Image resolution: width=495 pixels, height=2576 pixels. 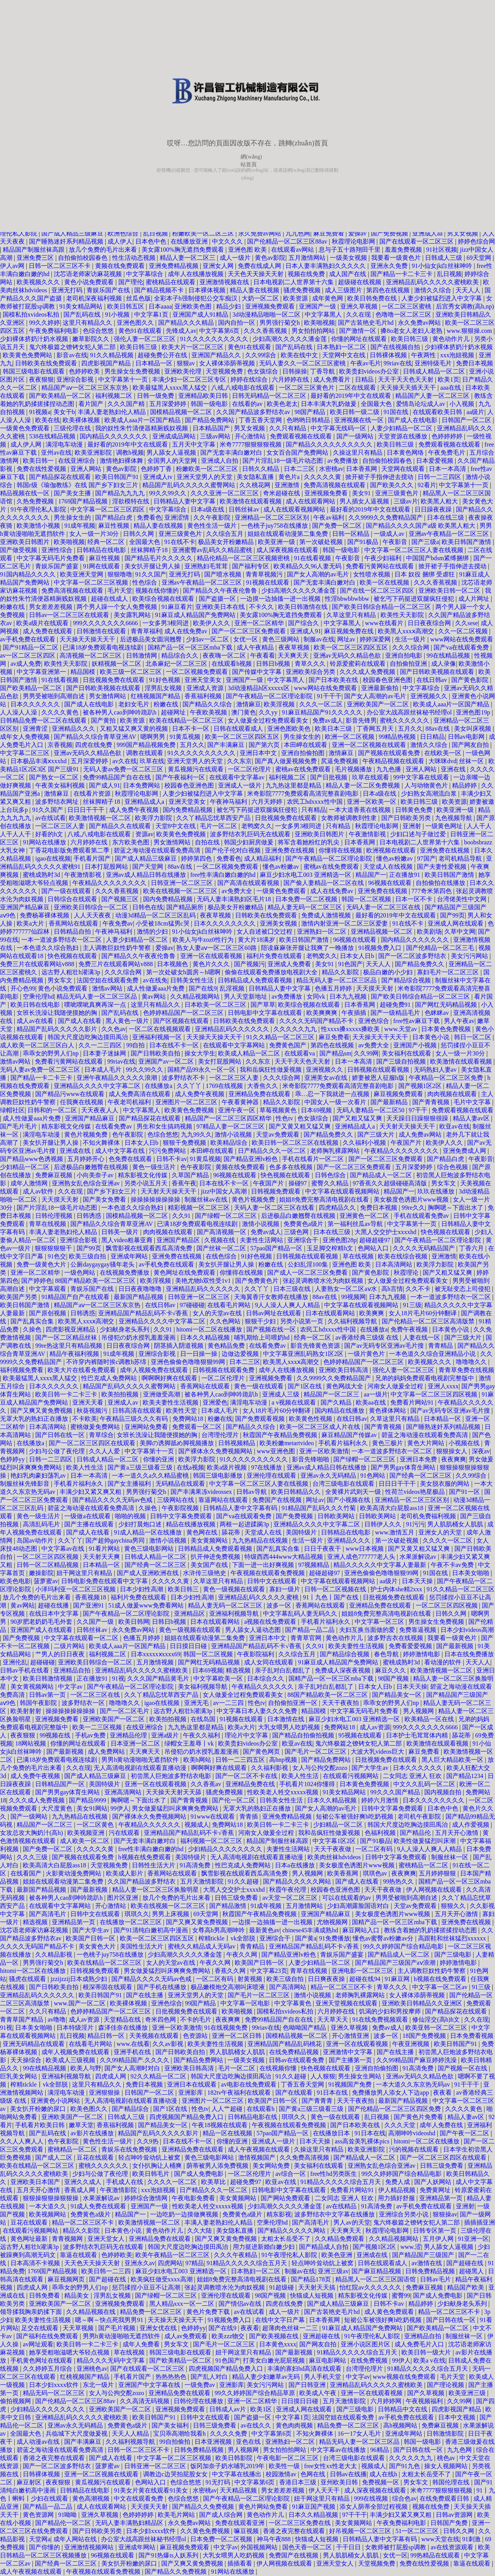 I want to click on 国产伦子伦对白视频, so click(x=233, y=850).